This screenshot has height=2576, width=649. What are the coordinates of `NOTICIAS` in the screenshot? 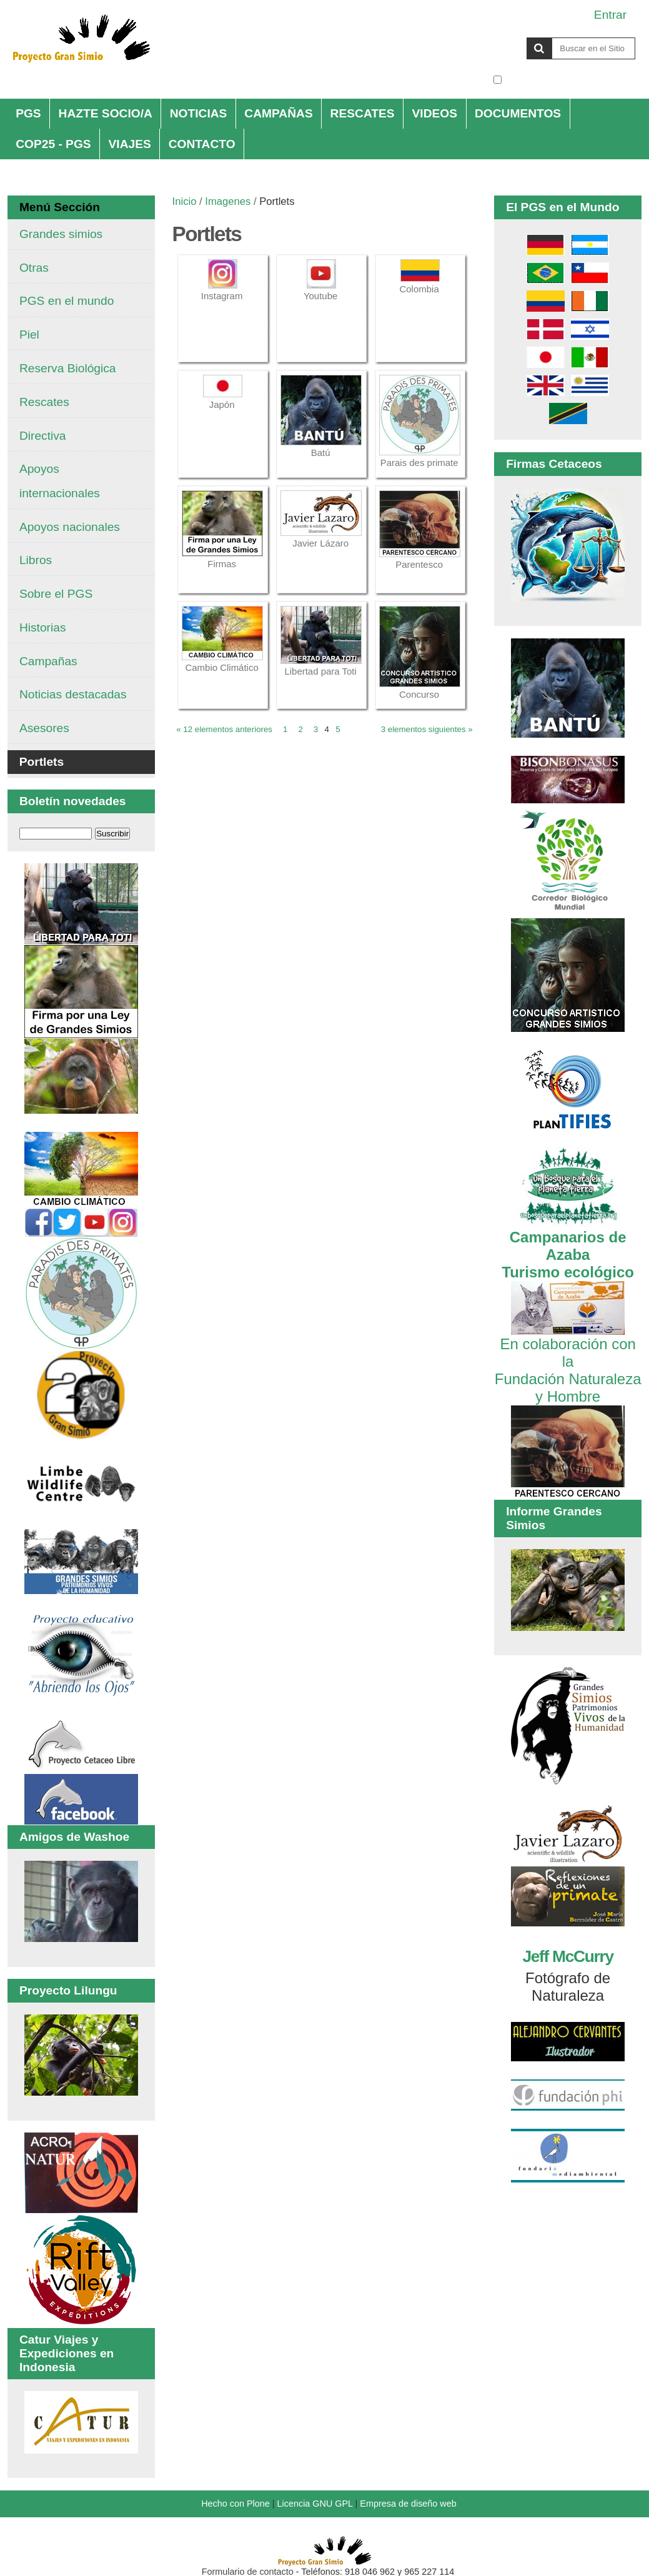 It's located at (198, 113).